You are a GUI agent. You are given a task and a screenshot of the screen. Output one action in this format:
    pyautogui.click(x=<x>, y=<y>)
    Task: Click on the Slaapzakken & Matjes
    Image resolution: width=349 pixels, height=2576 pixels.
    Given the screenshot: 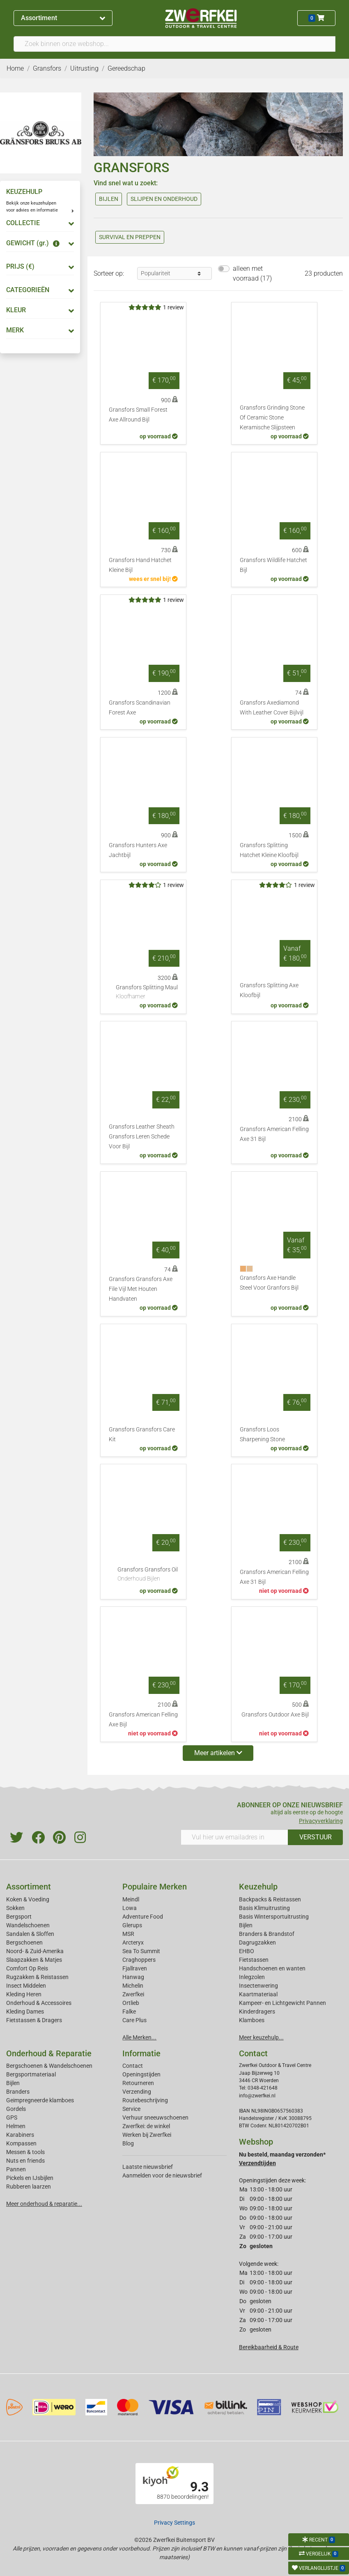 What is the action you would take?
    pyautogui.click(x=34, y=1959)
    